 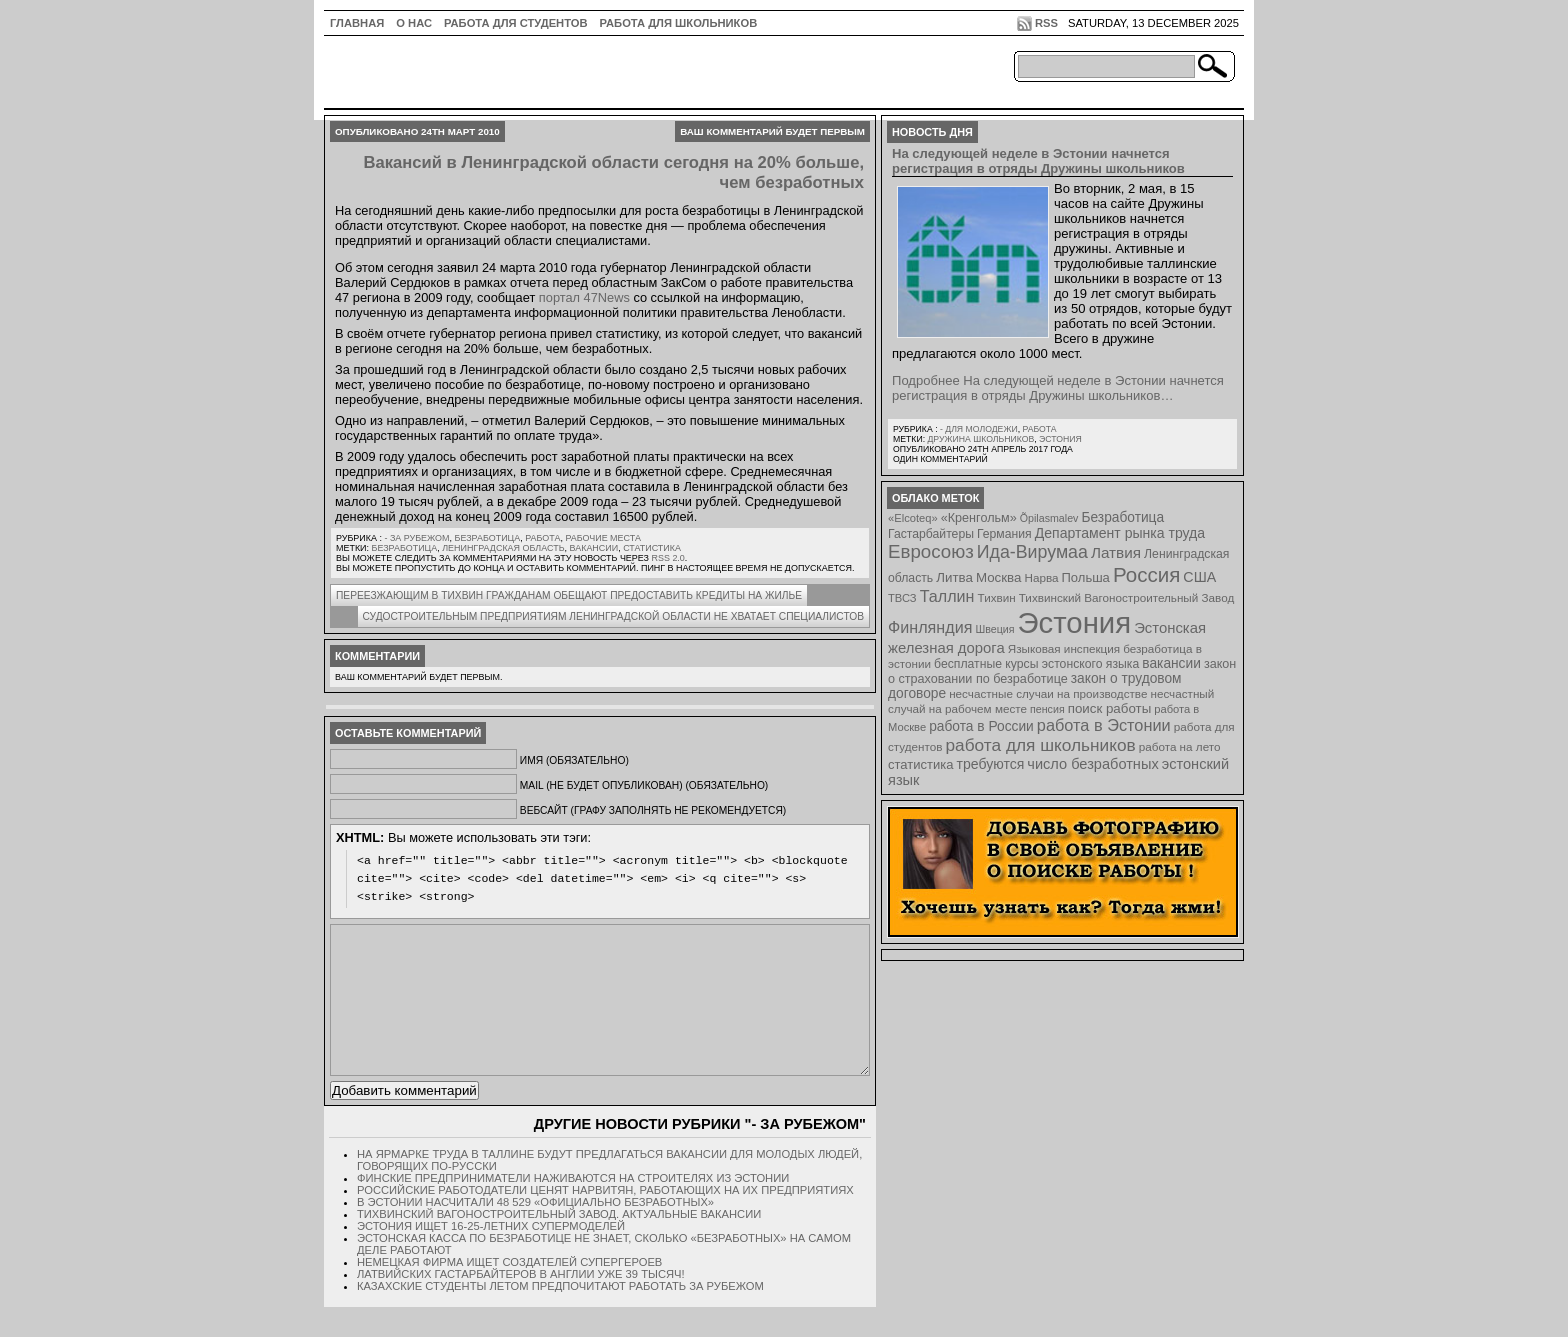 I want to click on Переезжающим в Тихвин гражданам обещают предоставить кредиты на жилье, so click(x=569, y=595).